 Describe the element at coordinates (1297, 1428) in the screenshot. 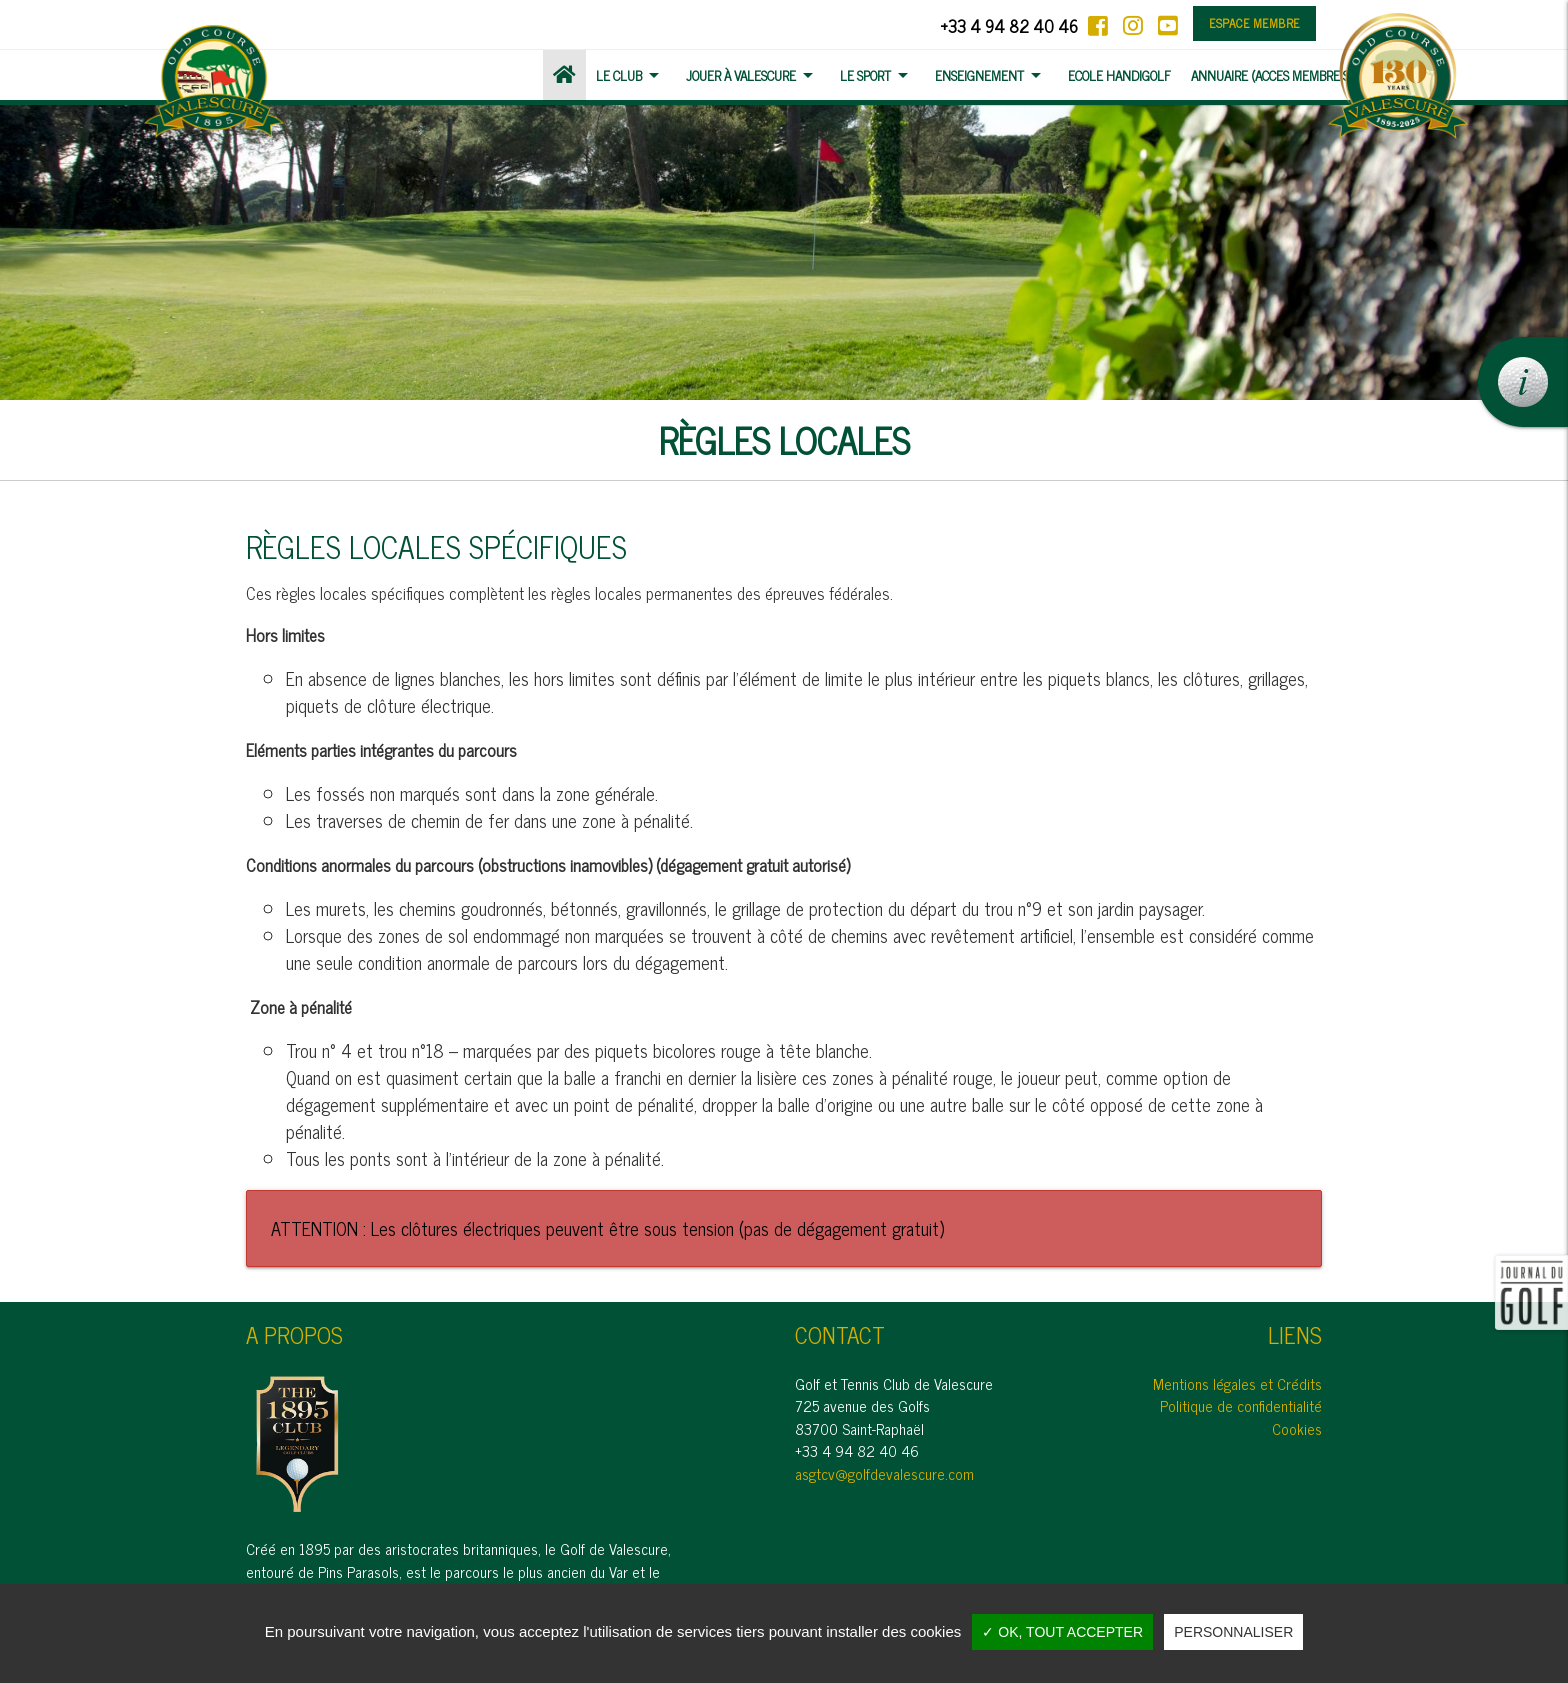

I see `Cookies` at that location.